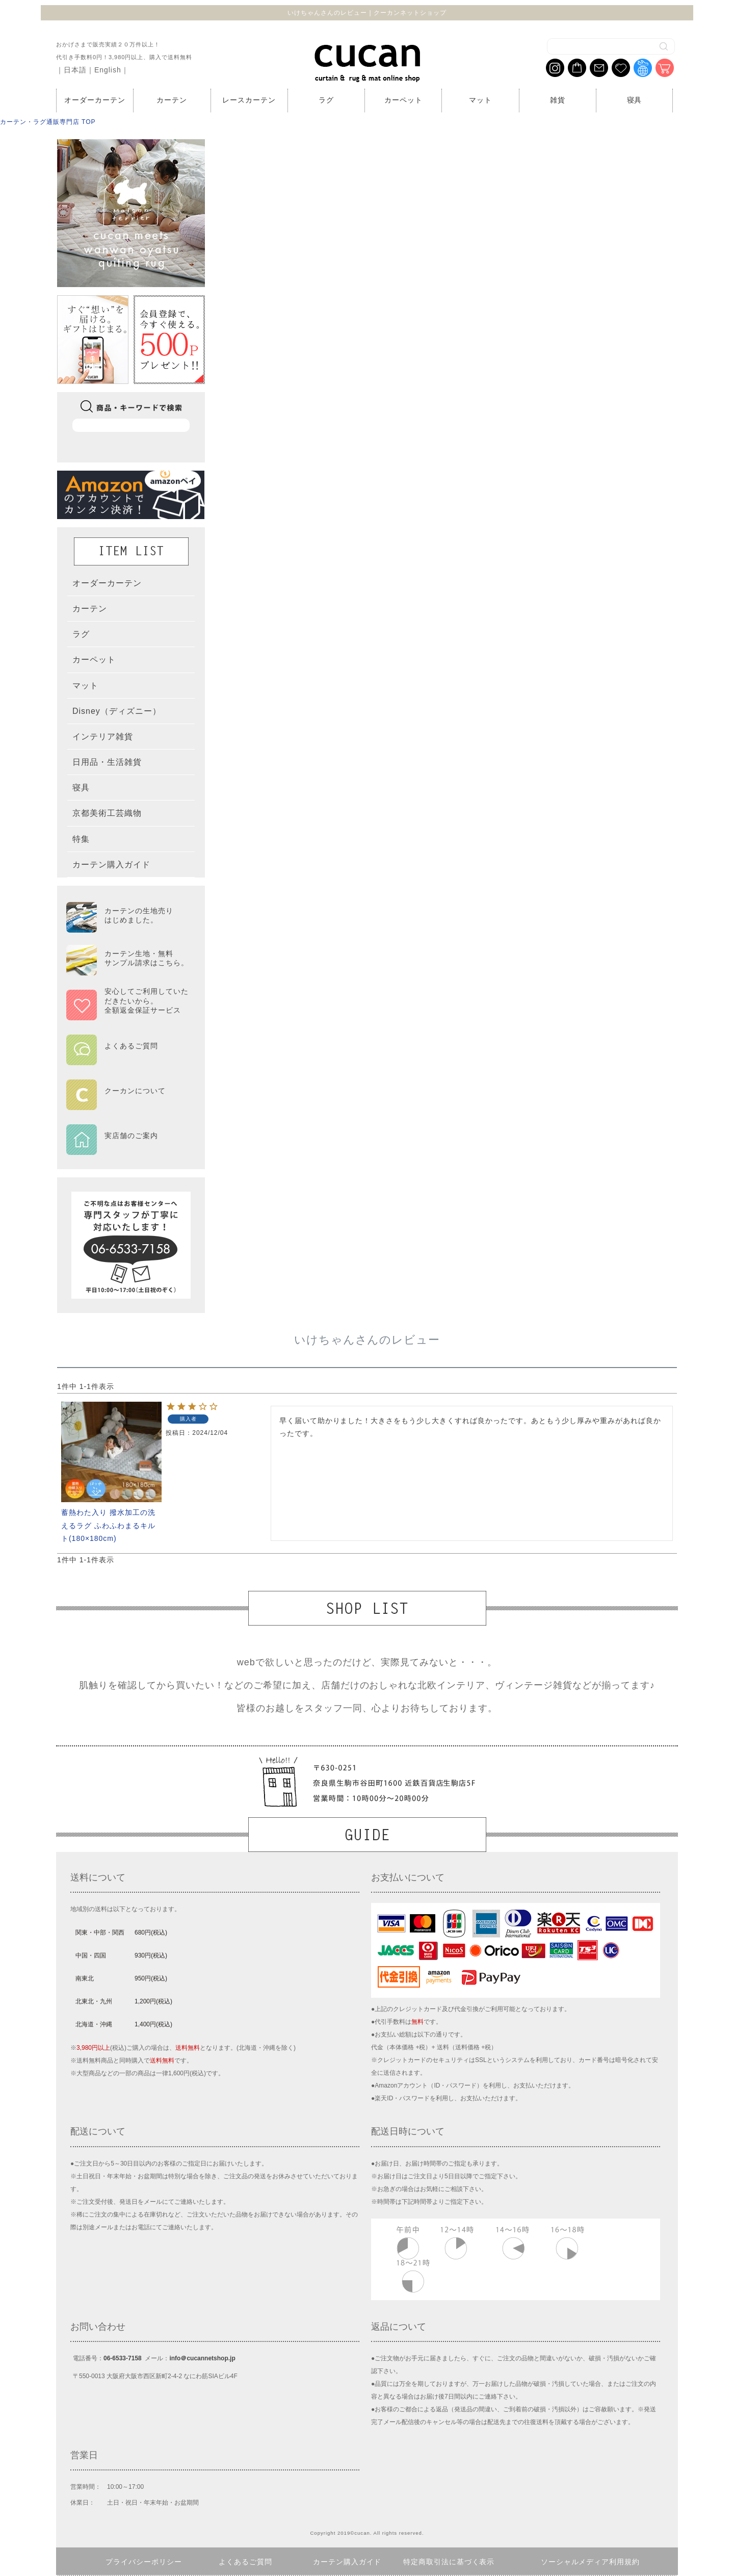  Describe the element at coordinates (326, 100) in the screenshot. I see `ラグ` at that location.